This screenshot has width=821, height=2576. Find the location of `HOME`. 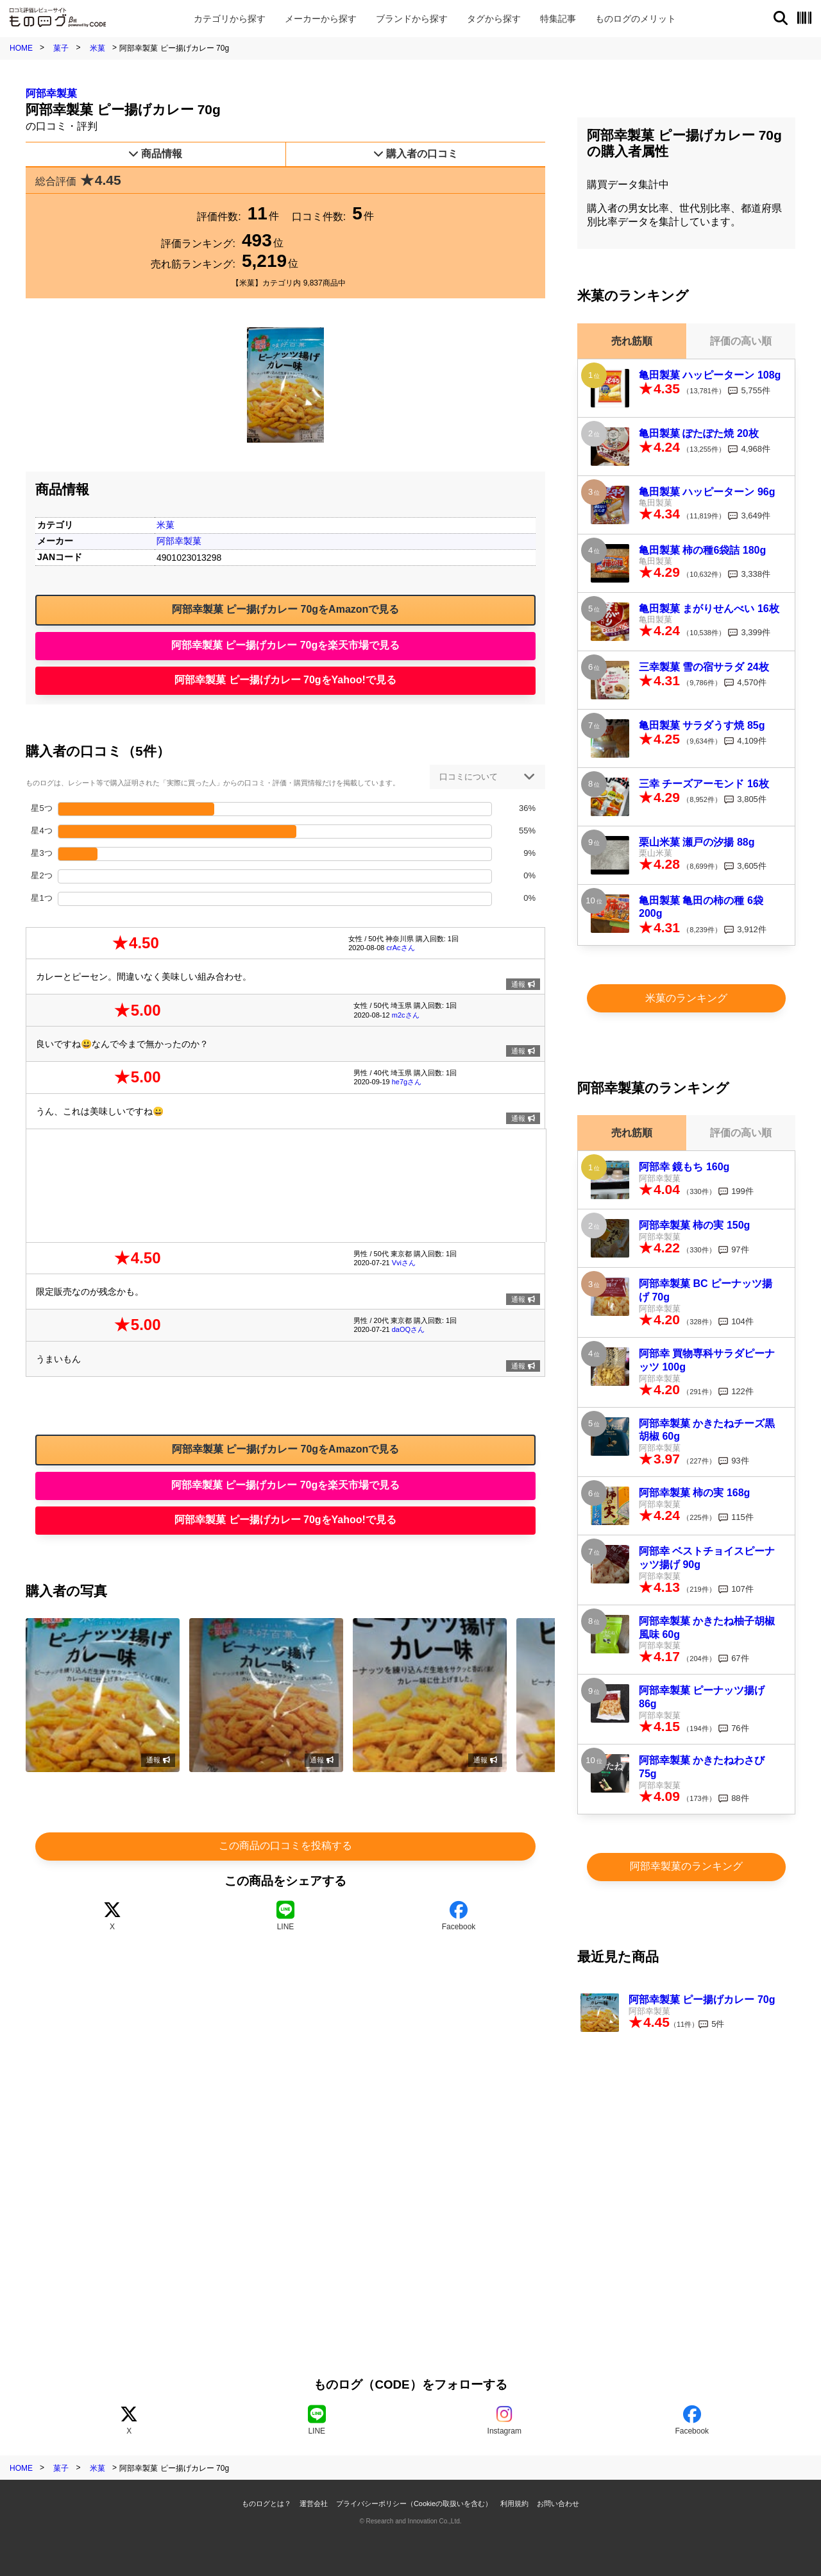

HOME is located at coordinates (21, 48).